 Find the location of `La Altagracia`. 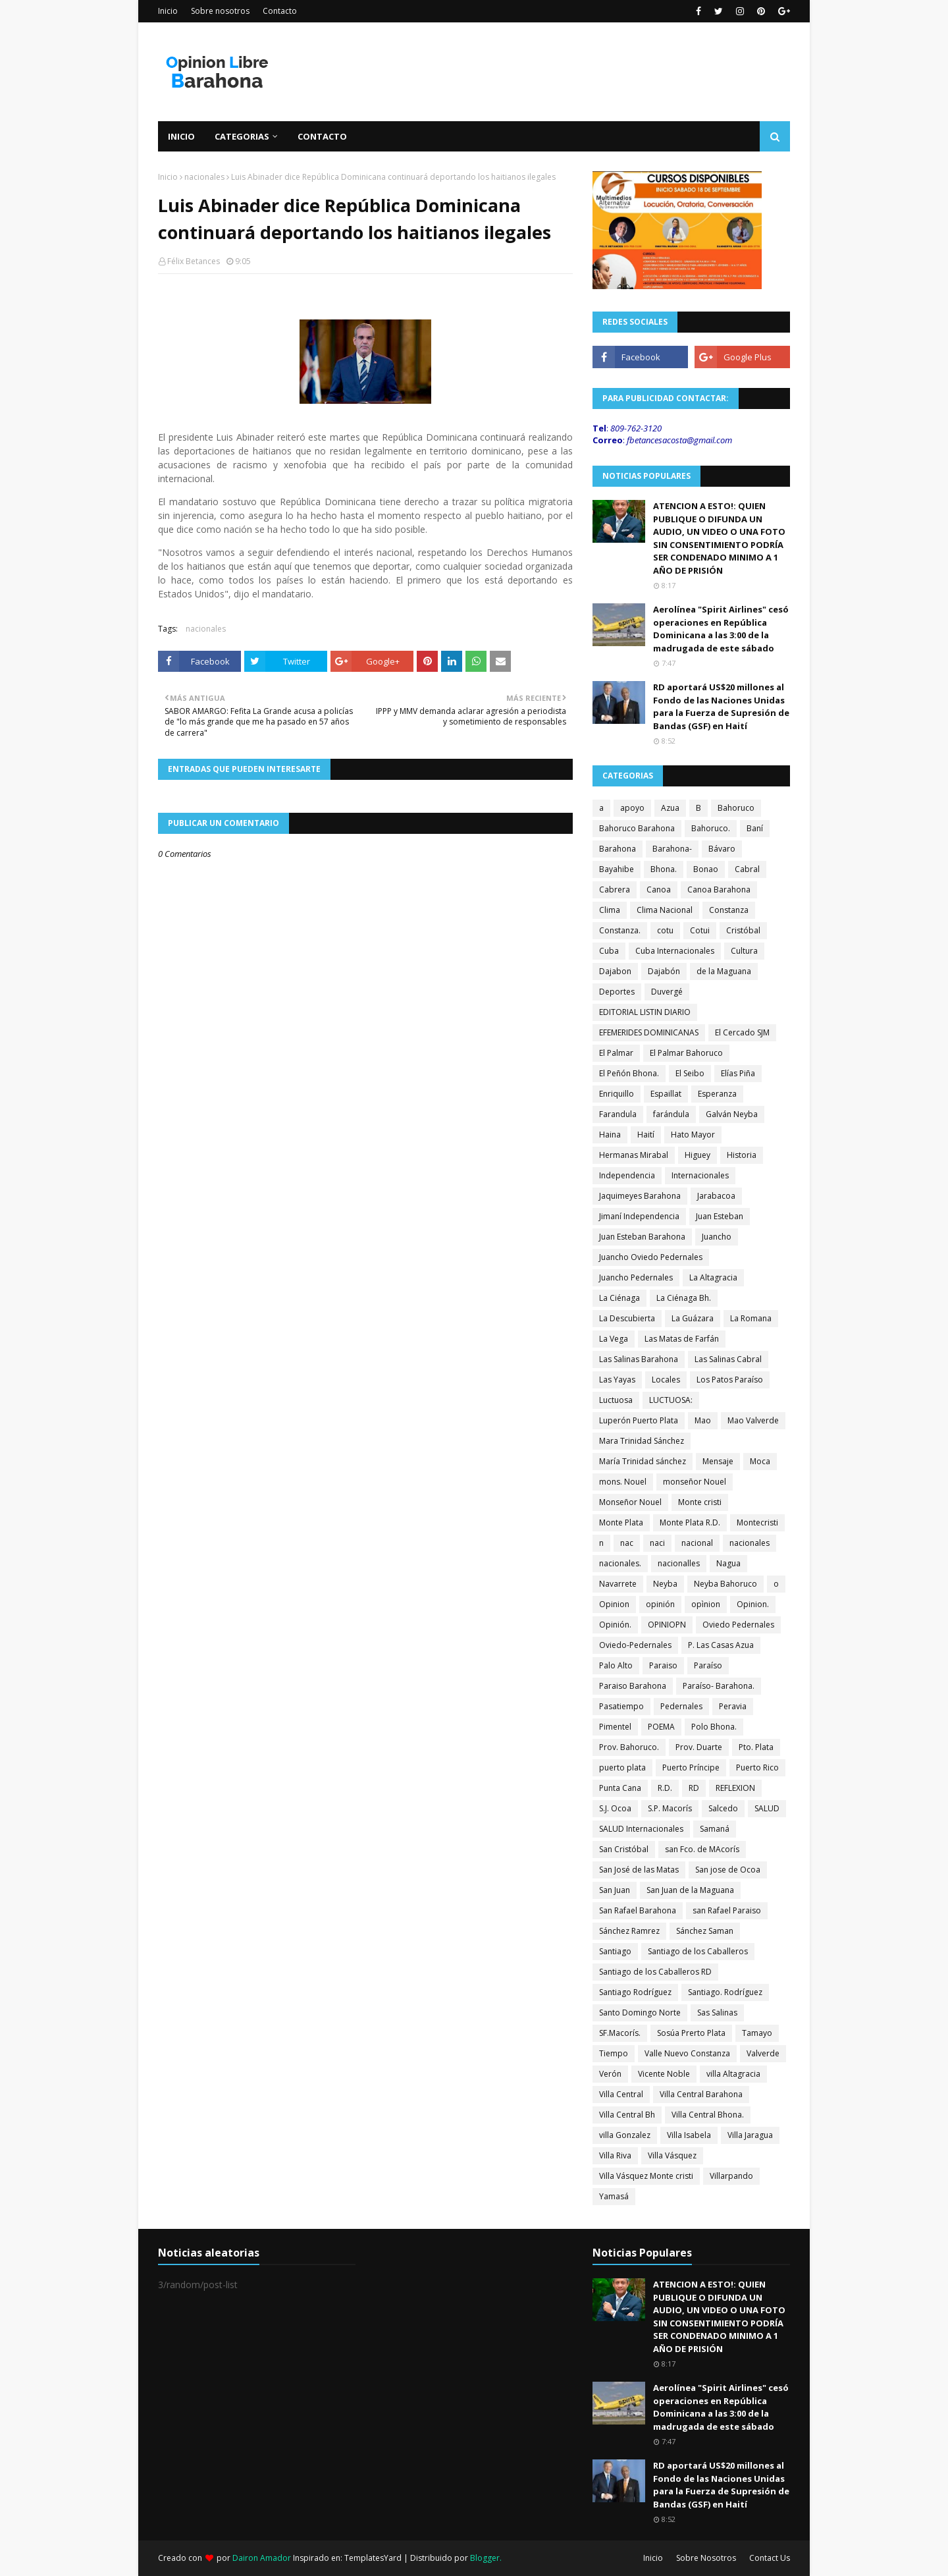

La Altagracia is located at coordinates (713, 1277).